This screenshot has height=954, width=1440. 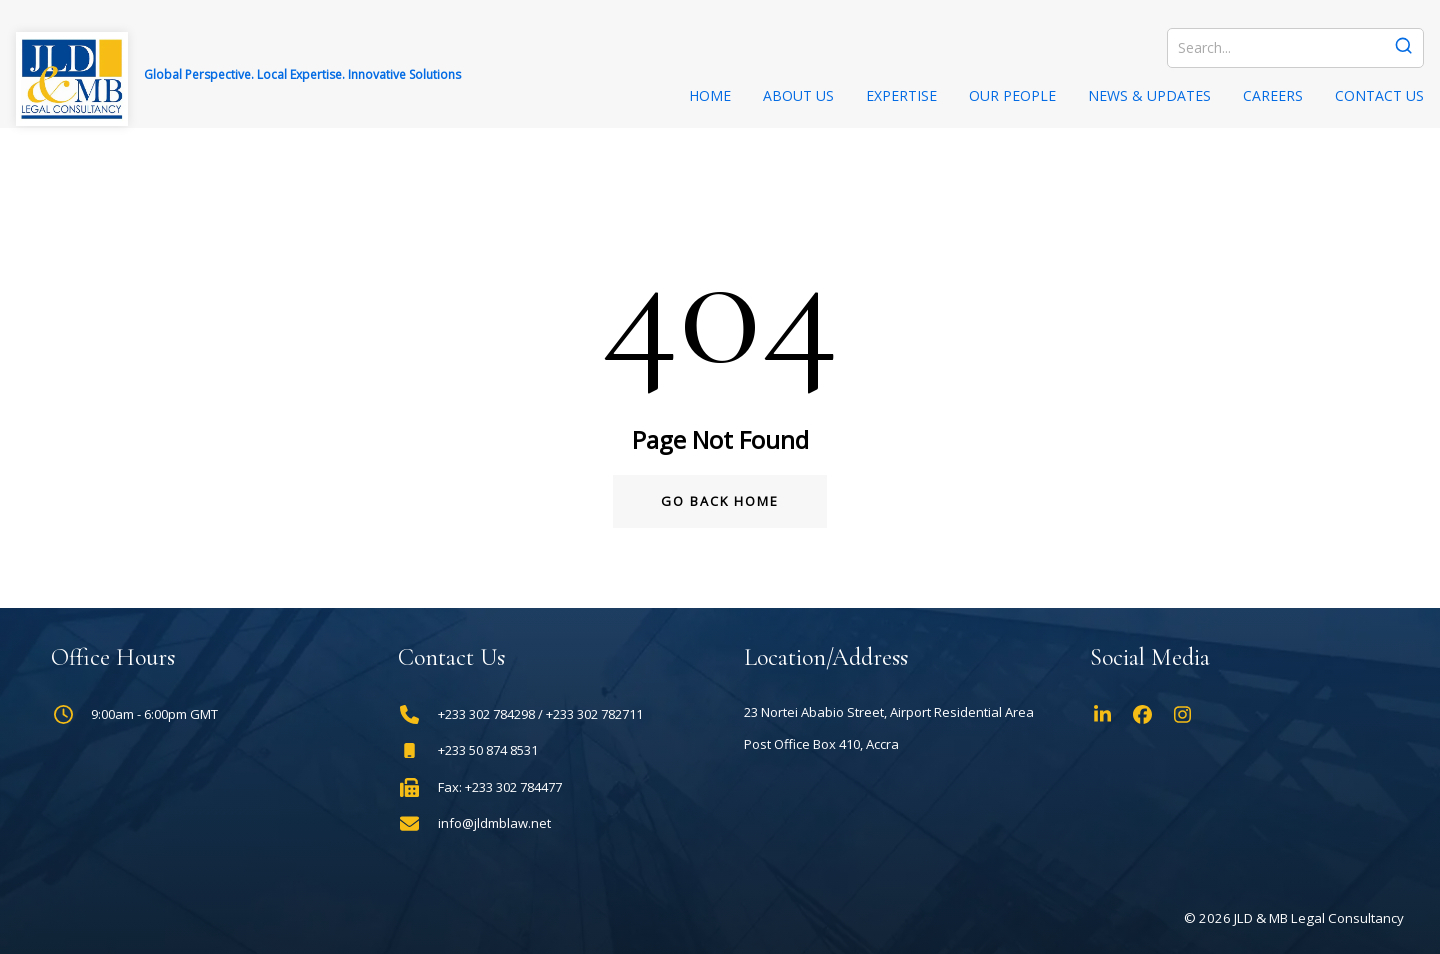 What do you see at coordinates (1149, 95) in the screenshot?
I see `News & Updates` at bounding box center [1149, 95].